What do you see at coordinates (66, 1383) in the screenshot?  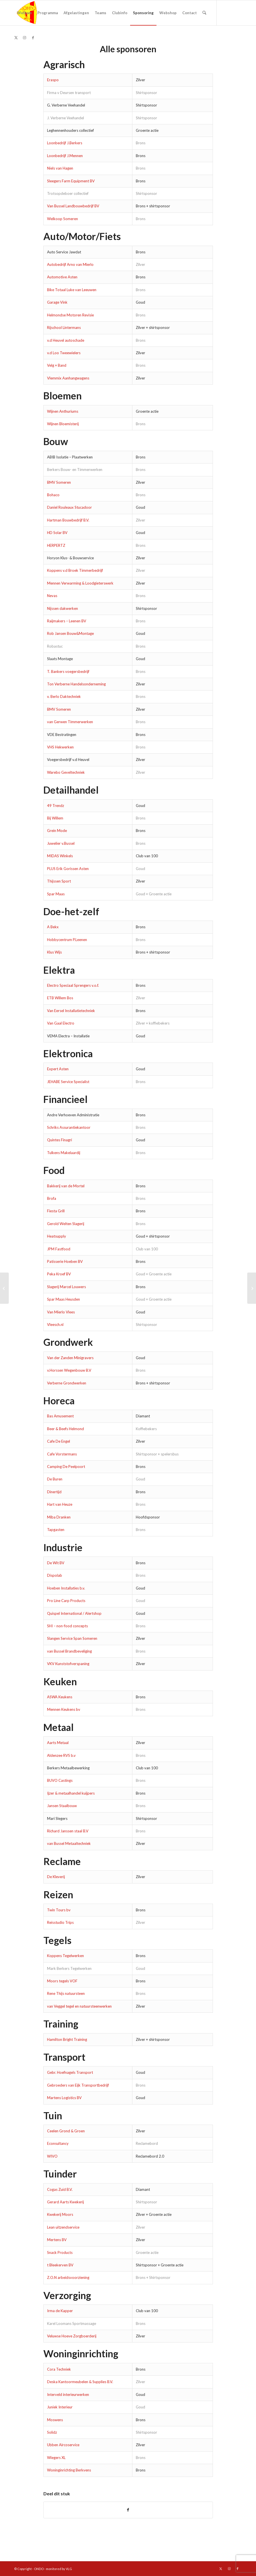 I see `Verberne Grondwerken` at bounding box center [66, 1383].